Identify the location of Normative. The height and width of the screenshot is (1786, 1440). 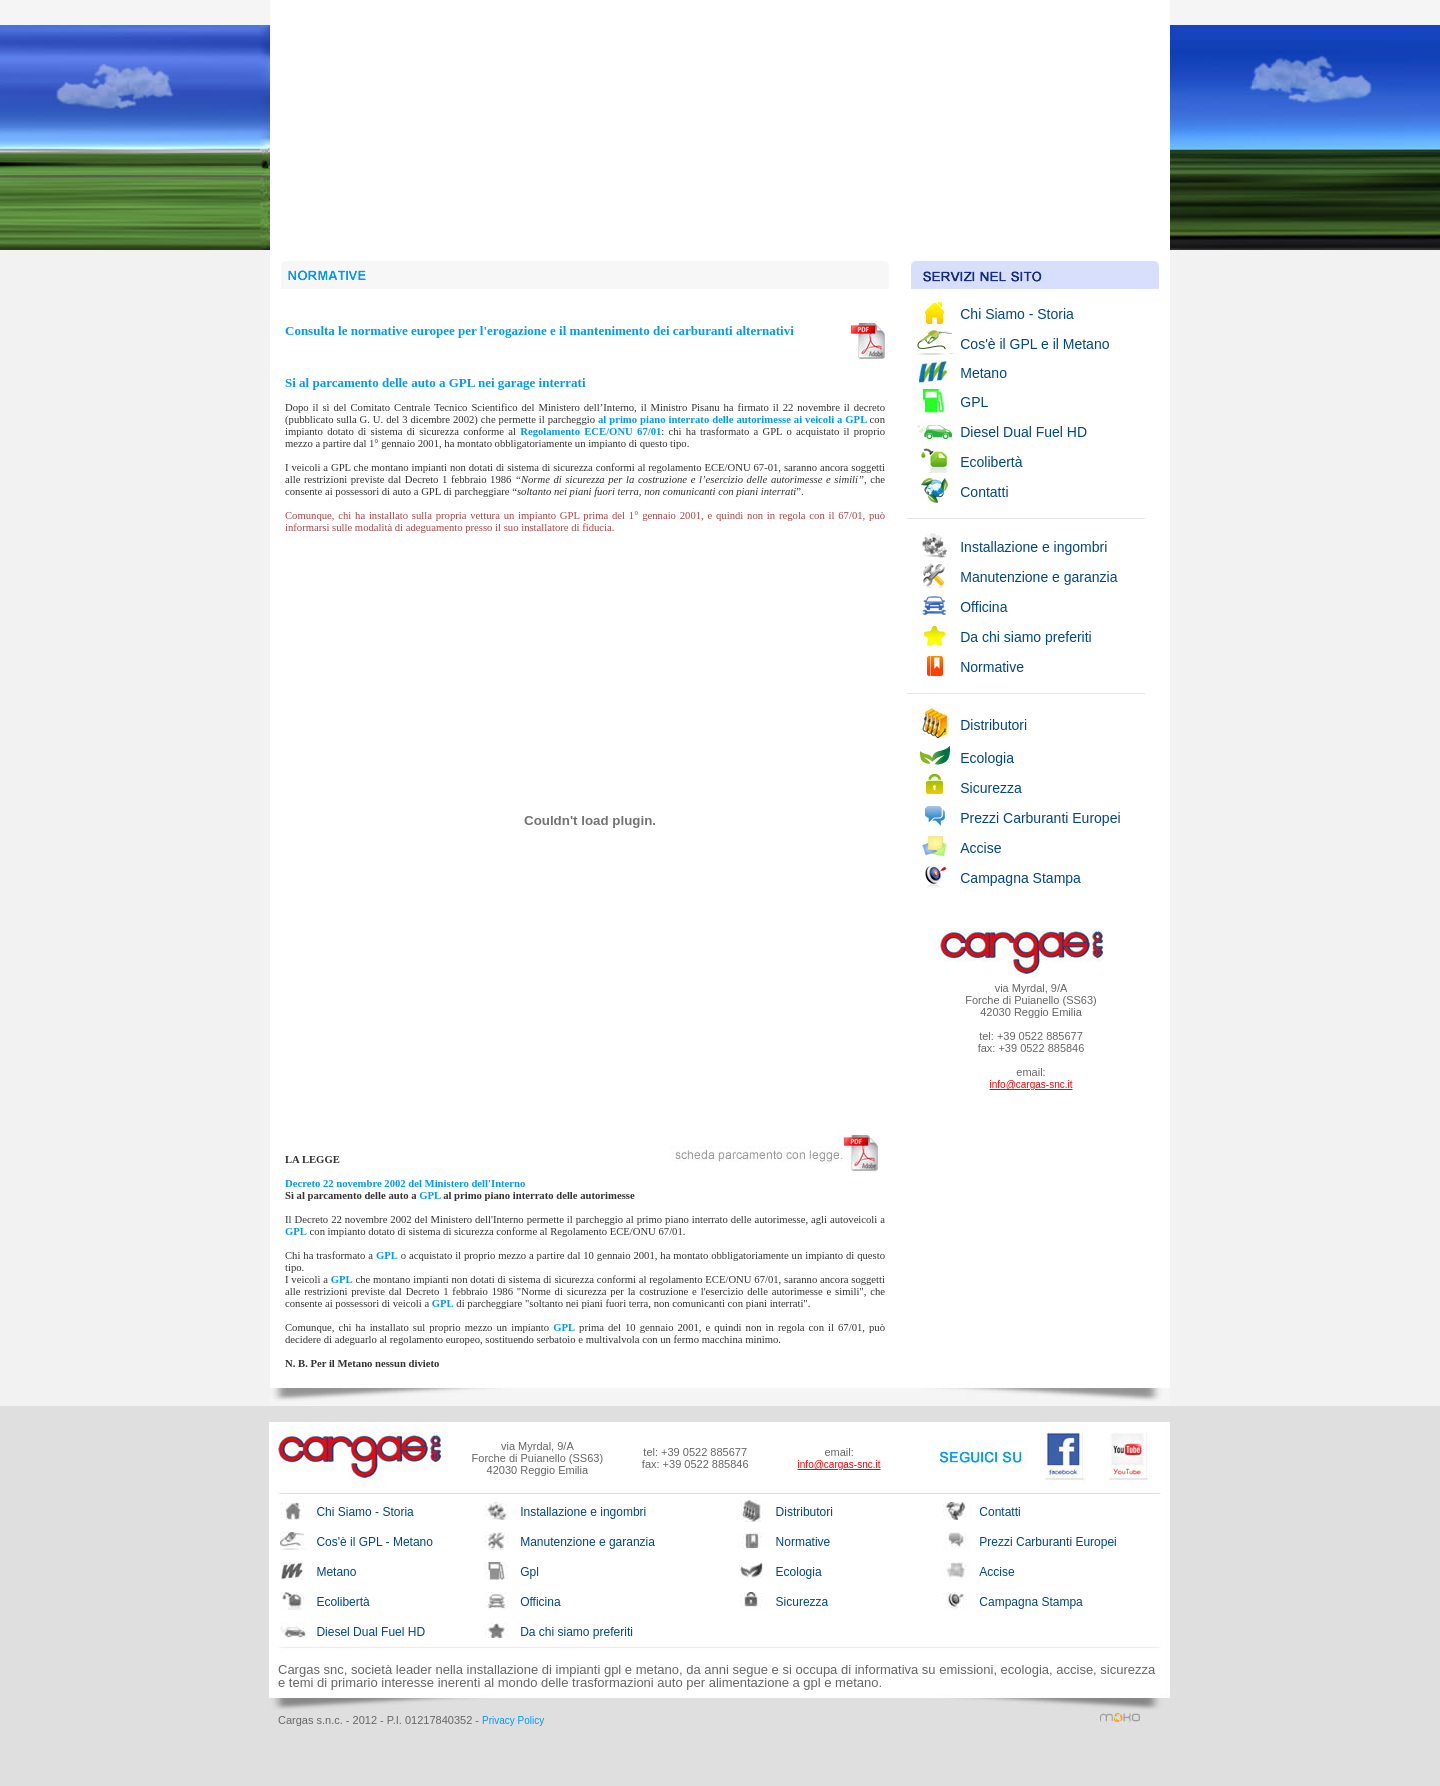
(992, 667).